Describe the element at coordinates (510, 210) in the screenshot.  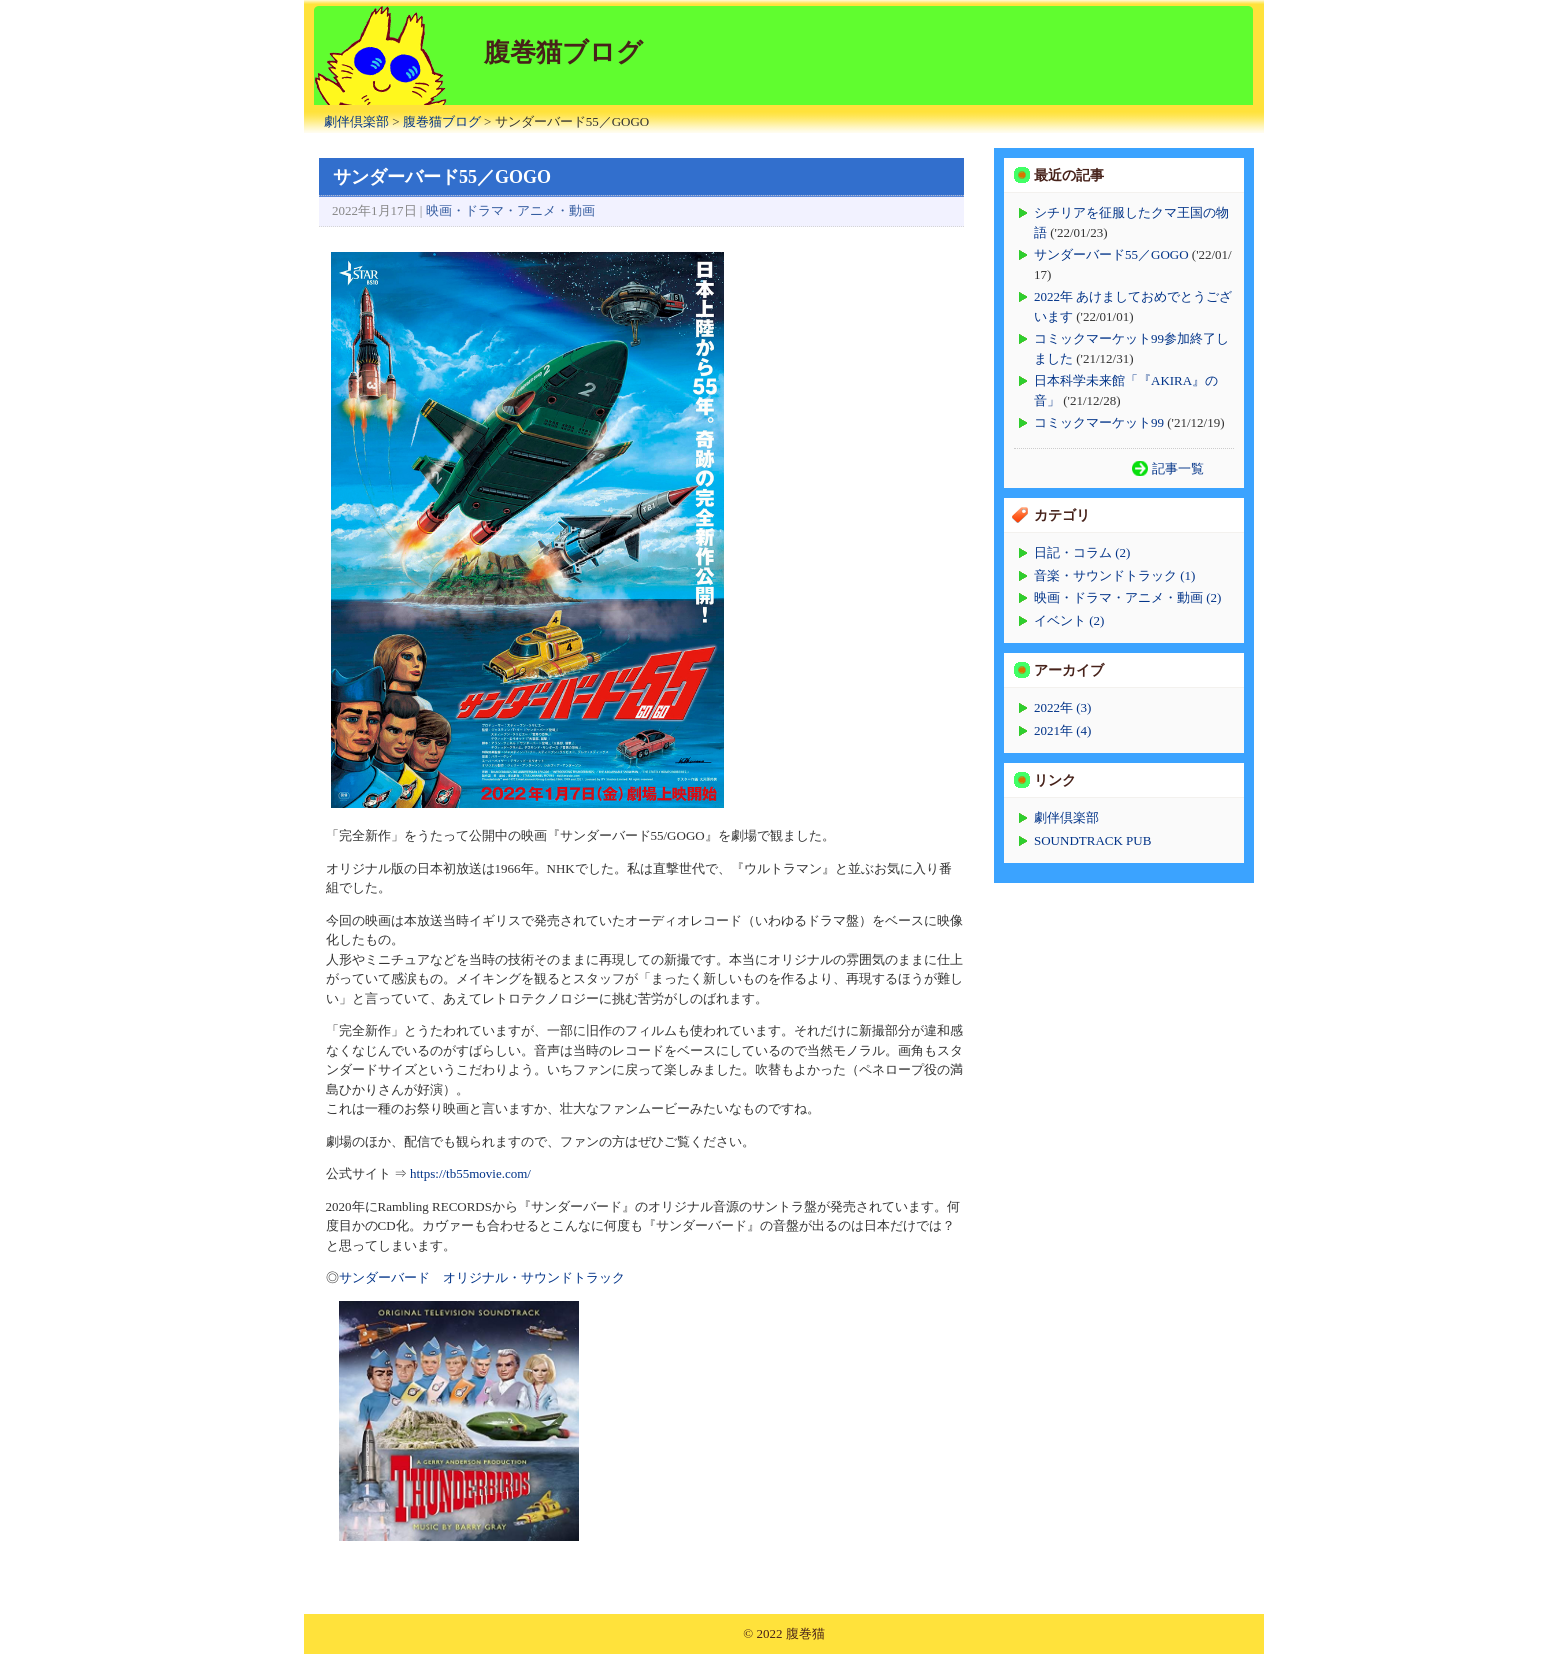
I see `映画・ドラマ・アニメ・動画` at that location.